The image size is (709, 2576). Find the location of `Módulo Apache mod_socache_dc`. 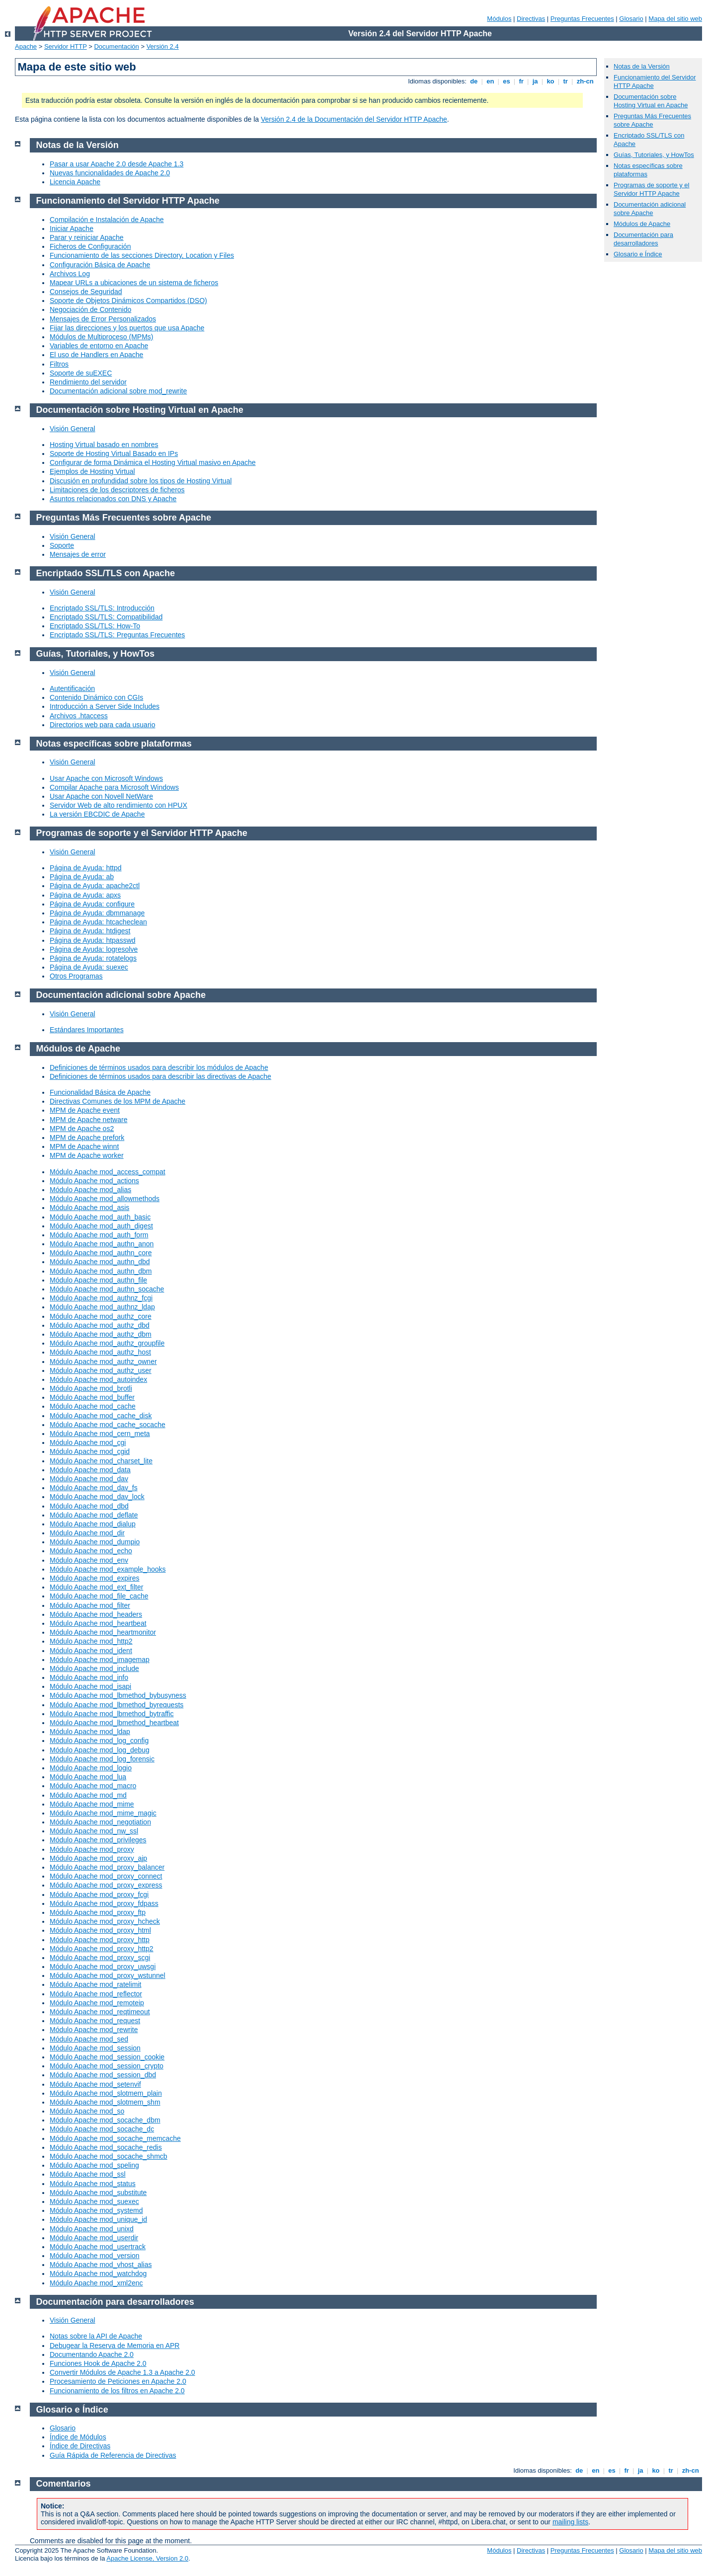

Módulo Apache mod_socache_dc is located at coordinates (102, 2129).